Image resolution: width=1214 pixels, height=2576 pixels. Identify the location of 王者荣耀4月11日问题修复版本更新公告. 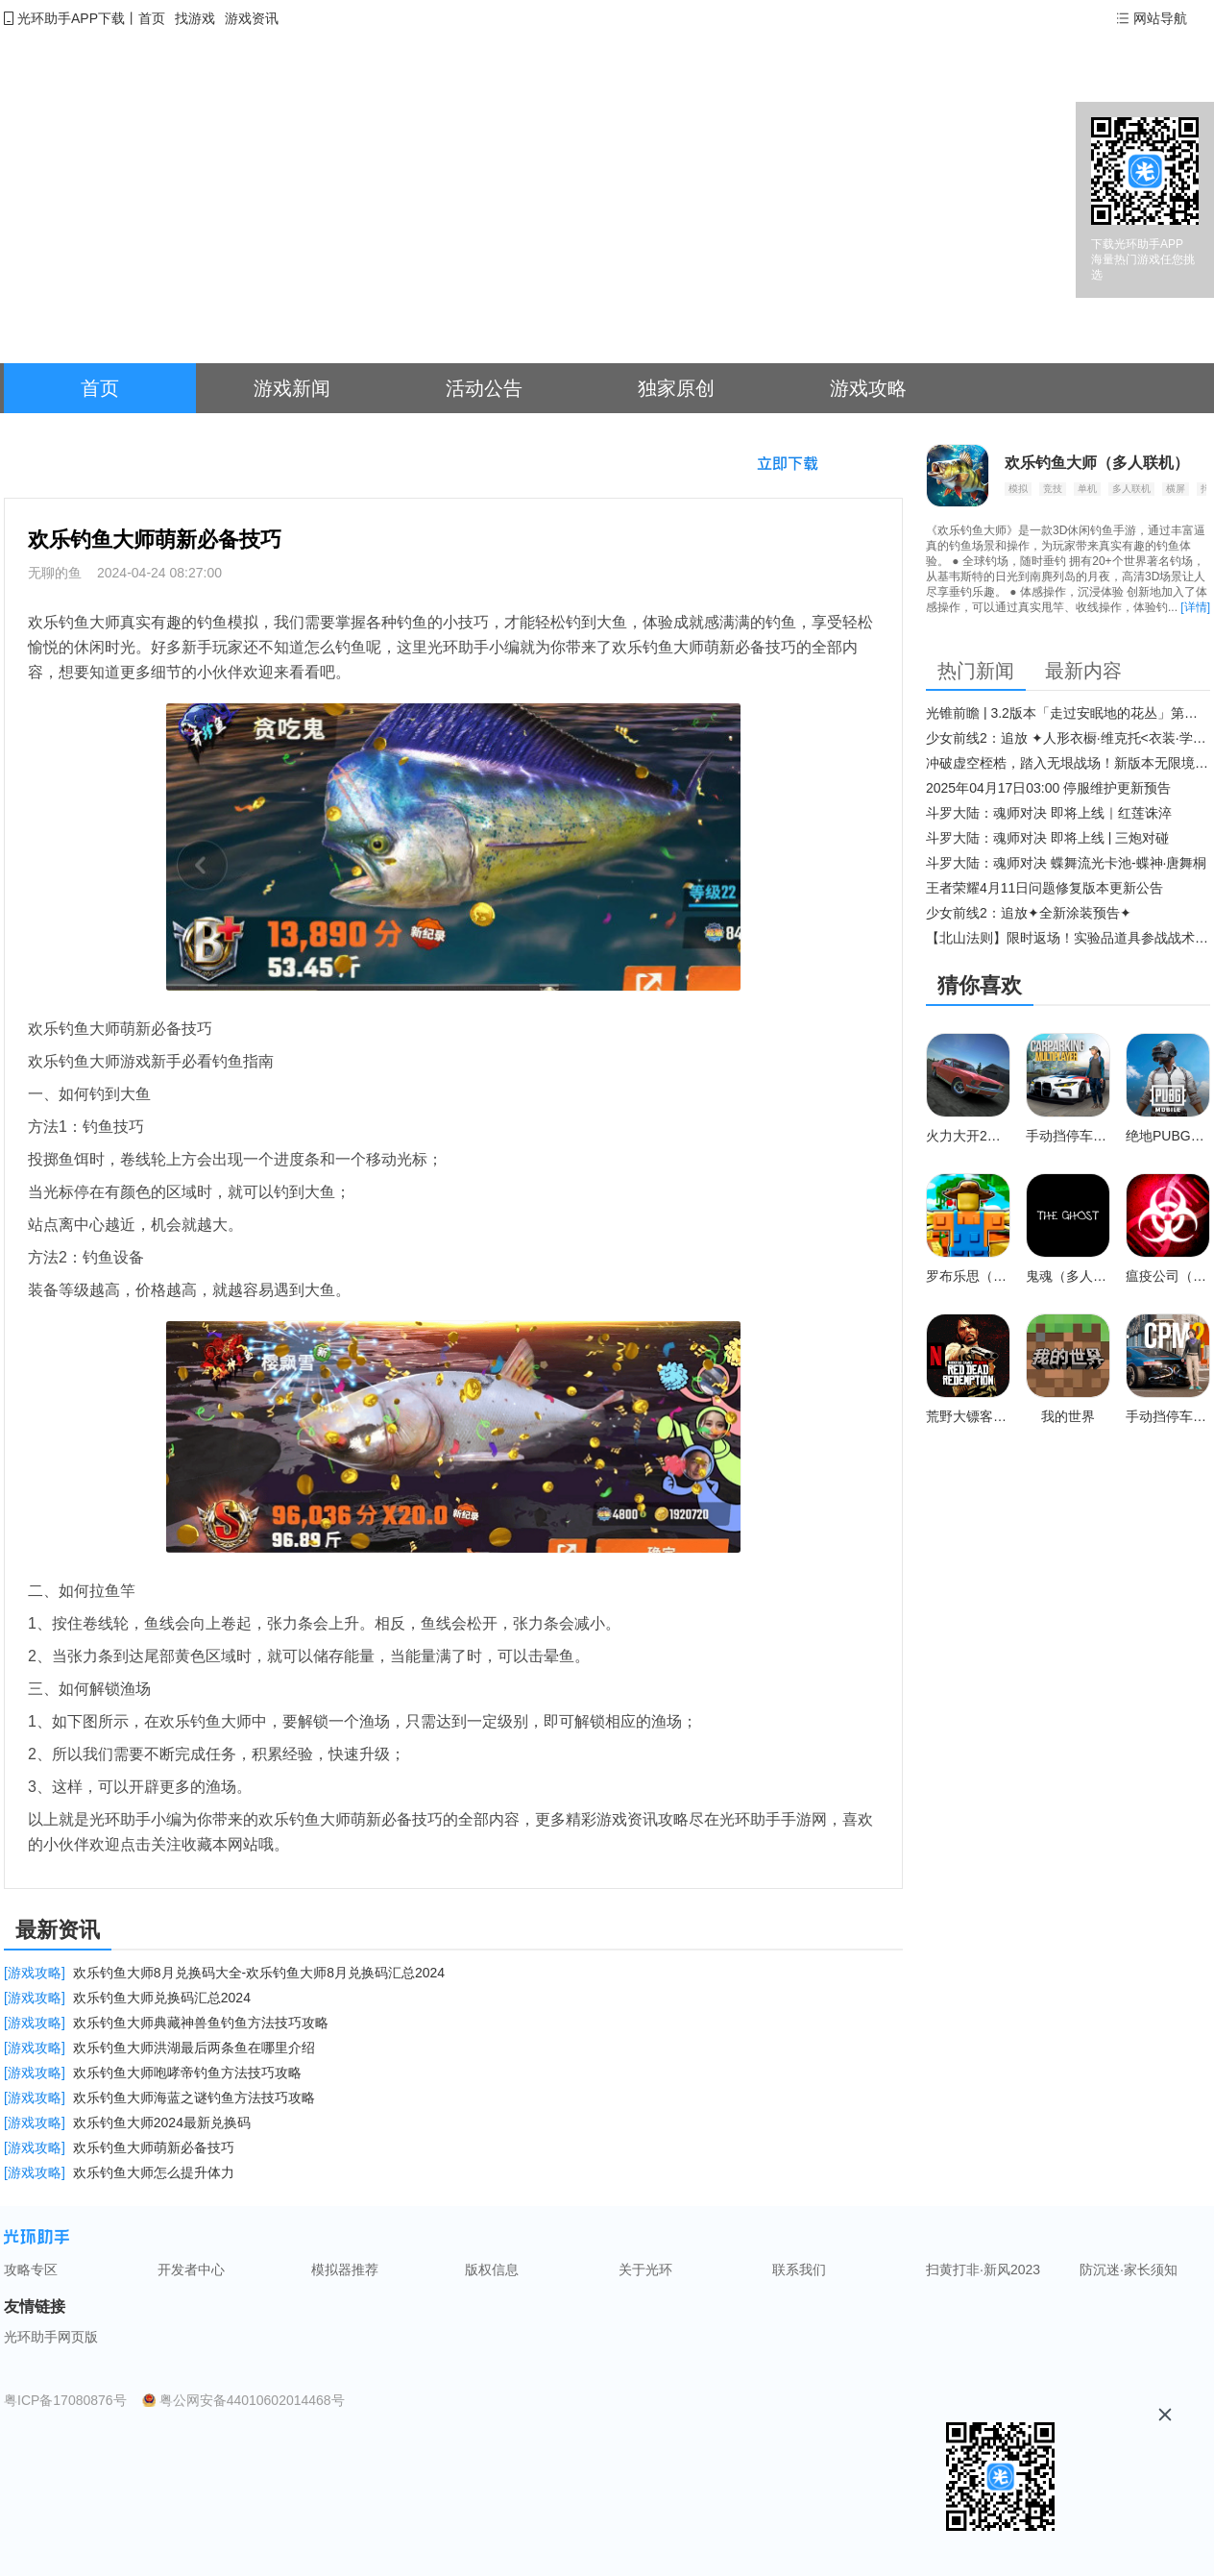
(1044, 888).